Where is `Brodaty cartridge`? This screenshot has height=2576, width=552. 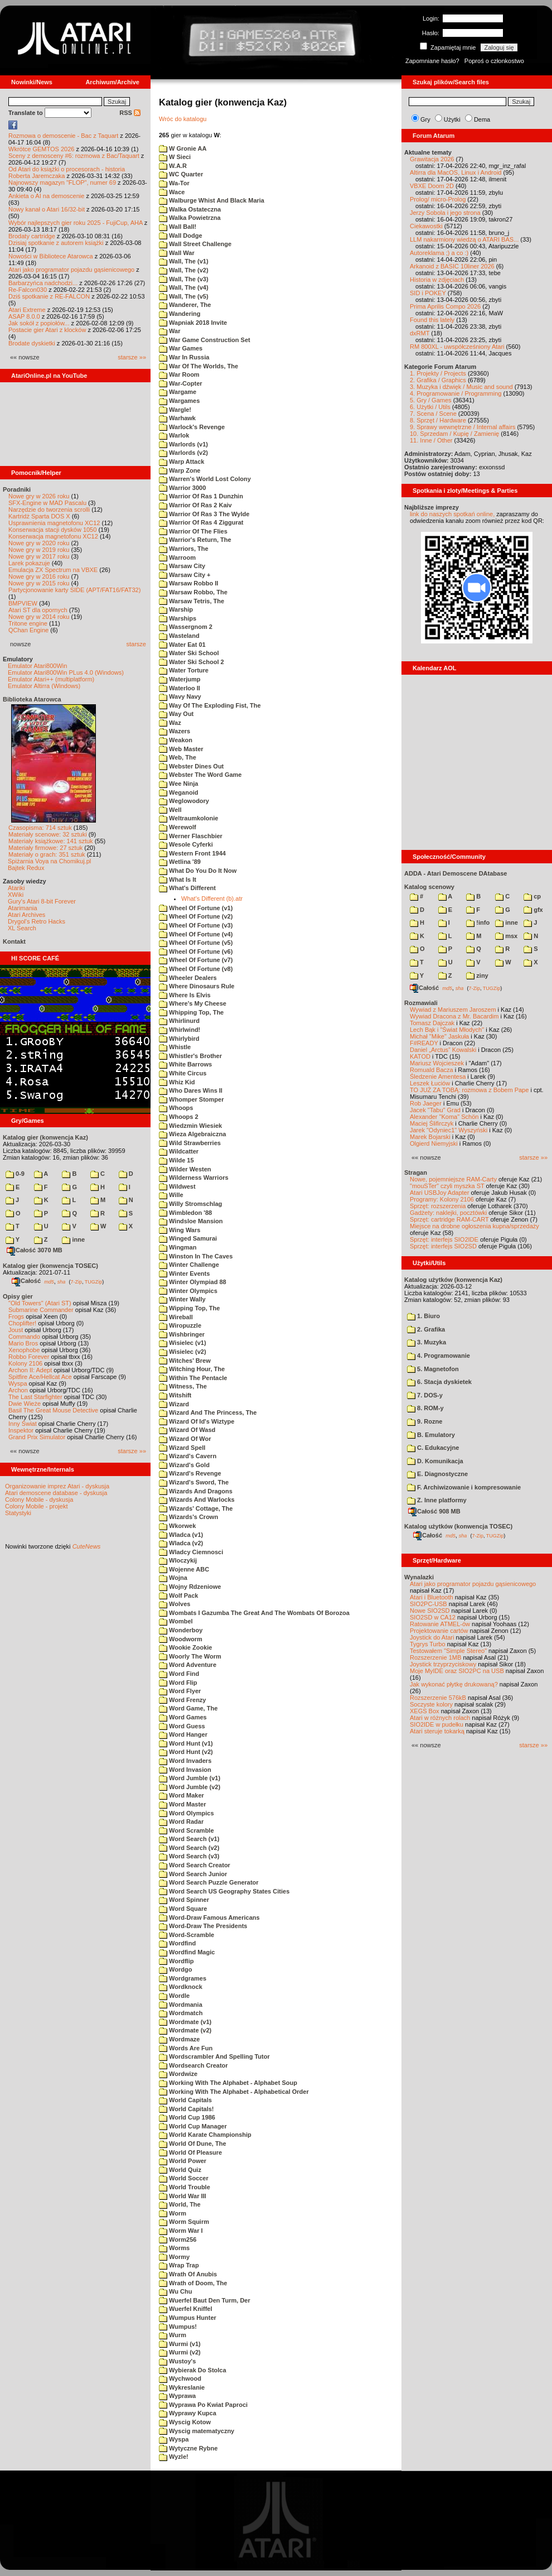
Brodaty cartridge is located at coordinates (31, 236).